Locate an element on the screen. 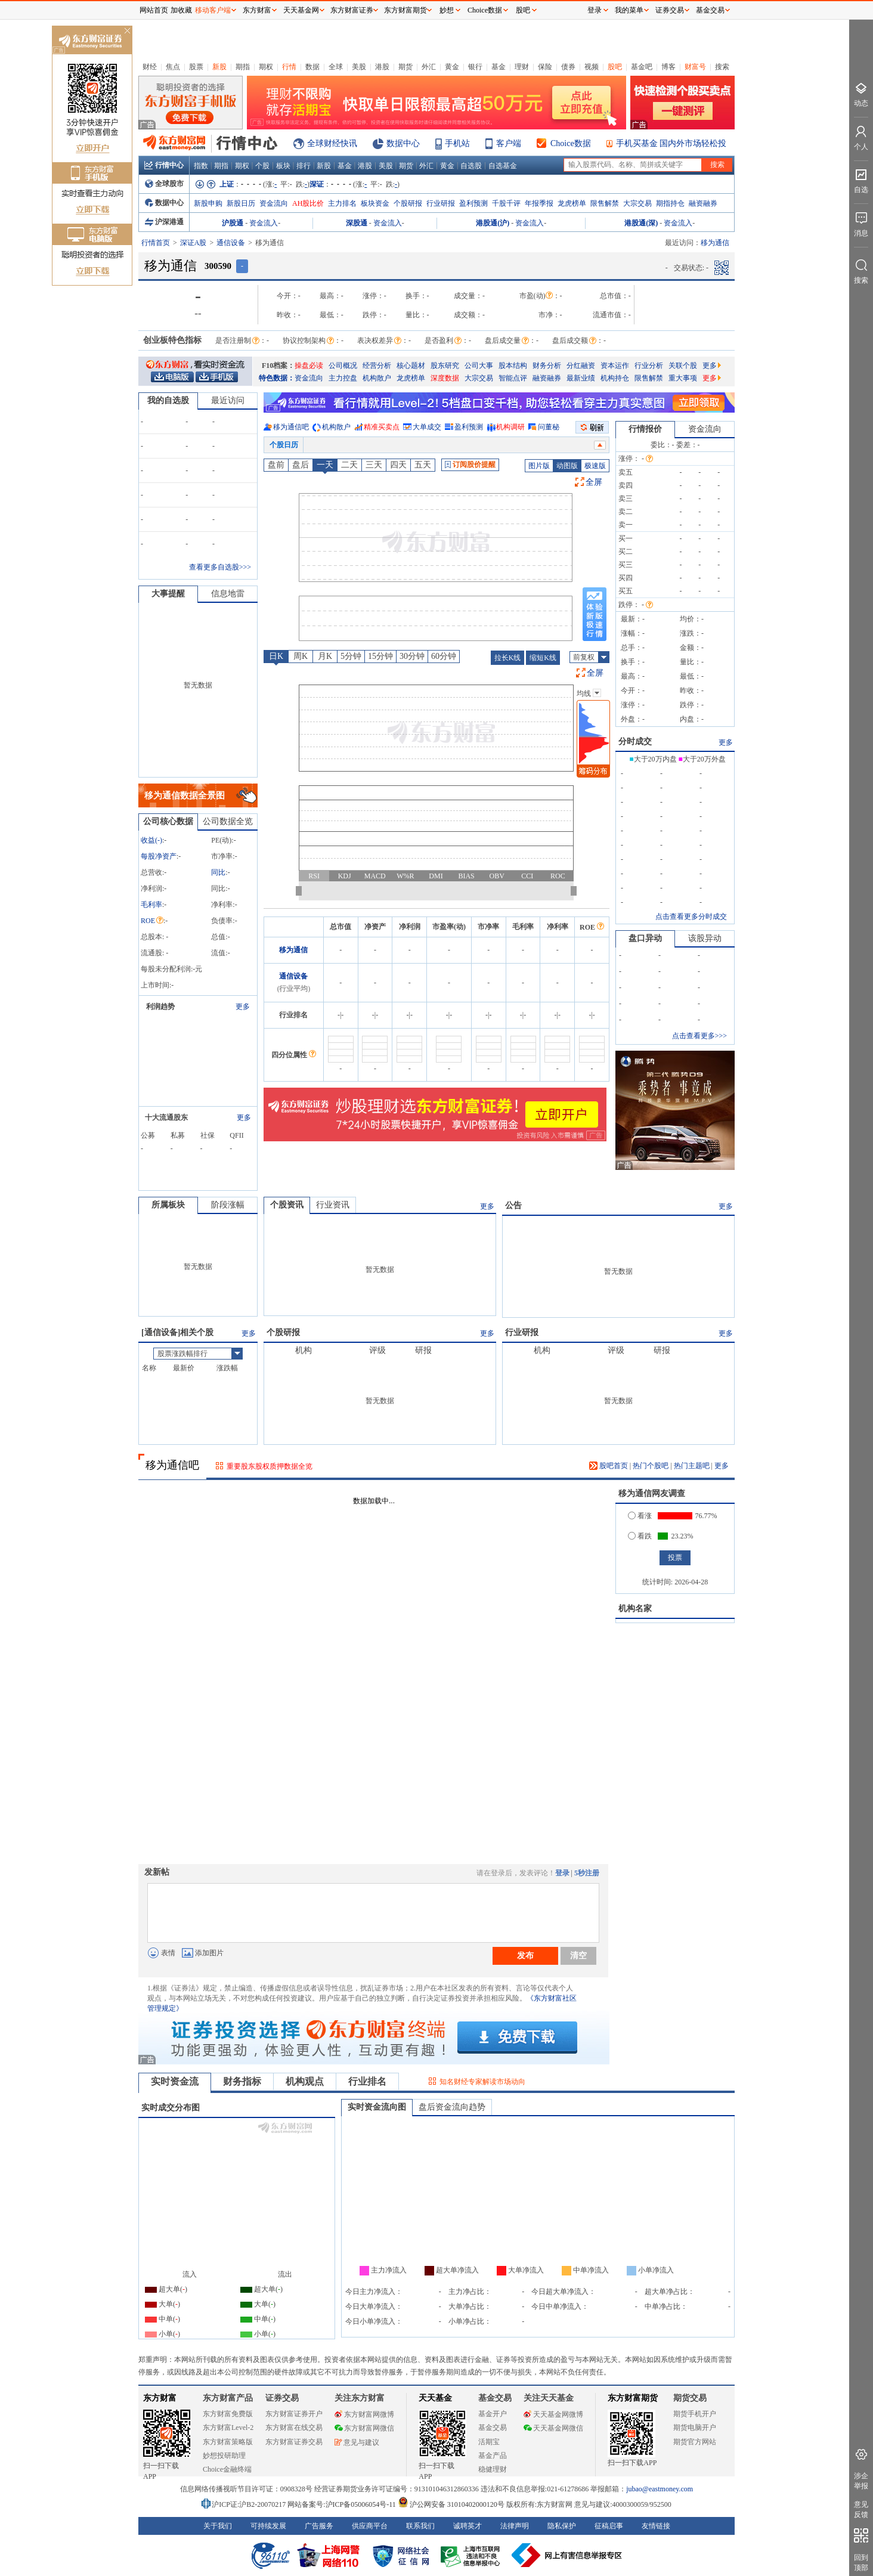 Image resolution: width=873 pixels, height=2576 pixels. 行情首页 is located at coordinates (155, 243).